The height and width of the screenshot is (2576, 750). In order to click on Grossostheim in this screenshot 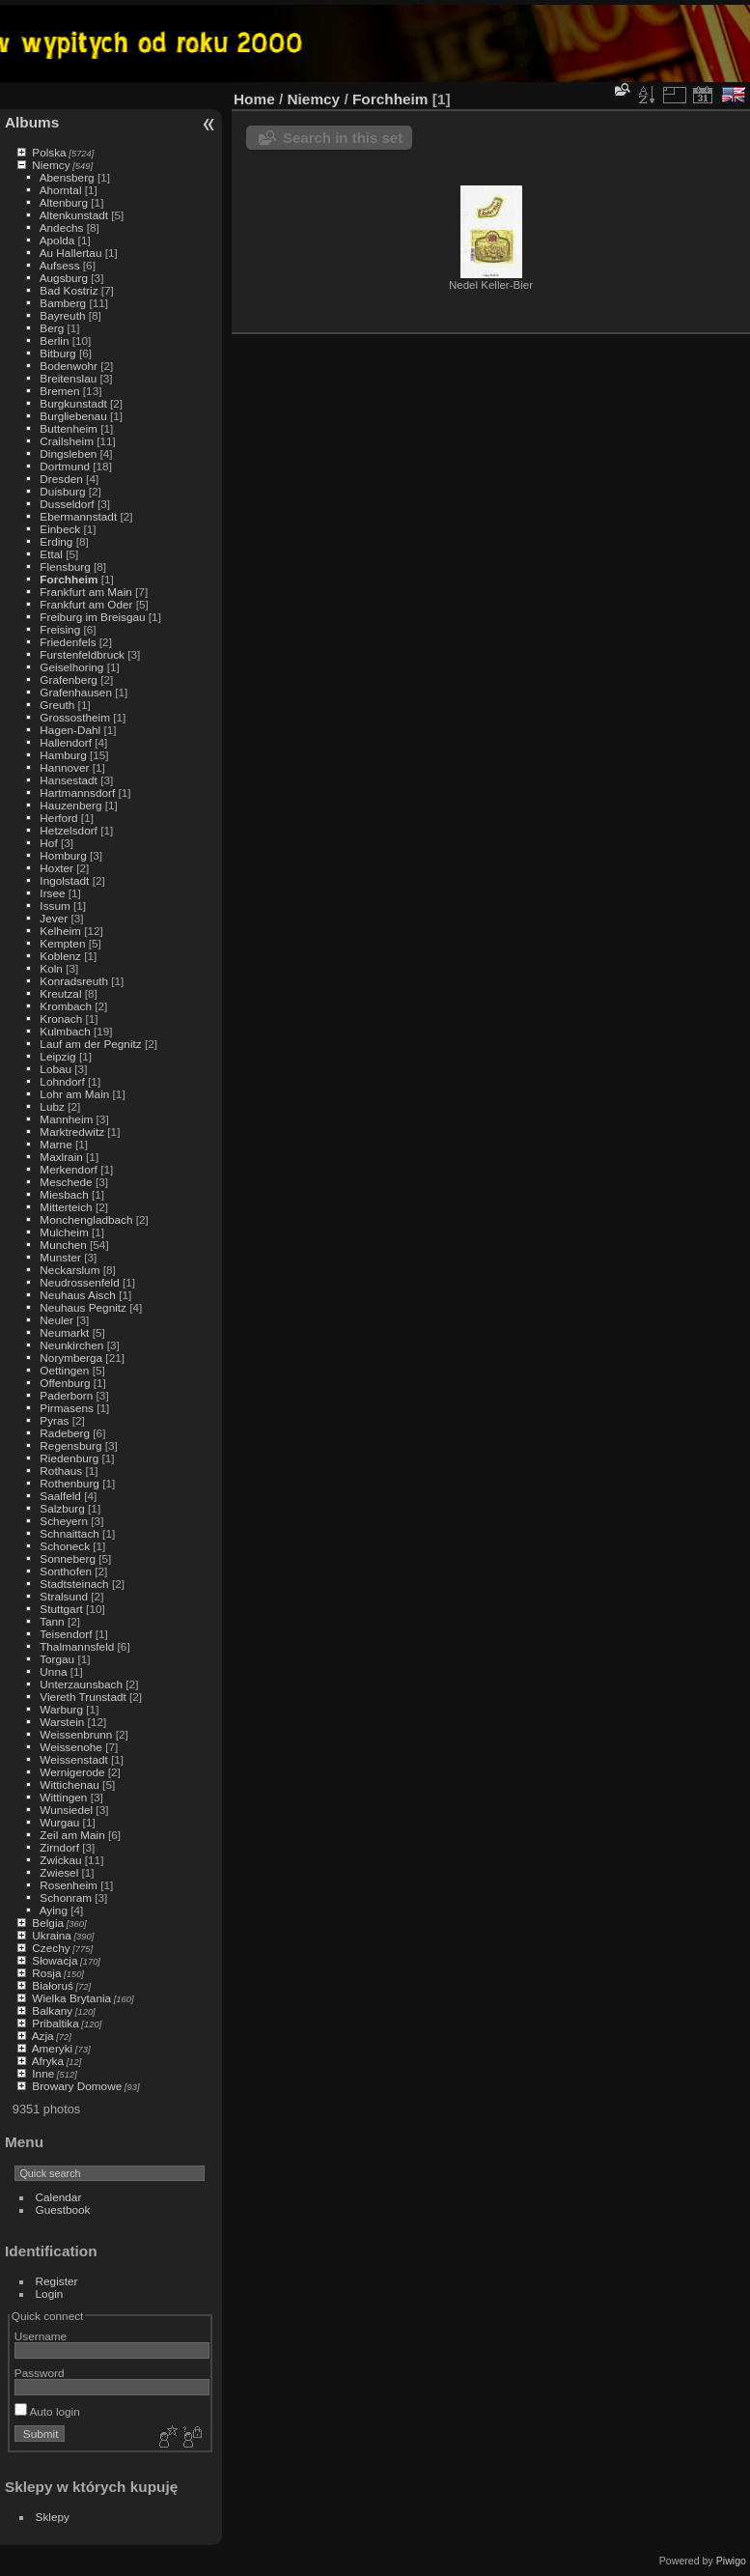, I will do `click(75, 717)`.